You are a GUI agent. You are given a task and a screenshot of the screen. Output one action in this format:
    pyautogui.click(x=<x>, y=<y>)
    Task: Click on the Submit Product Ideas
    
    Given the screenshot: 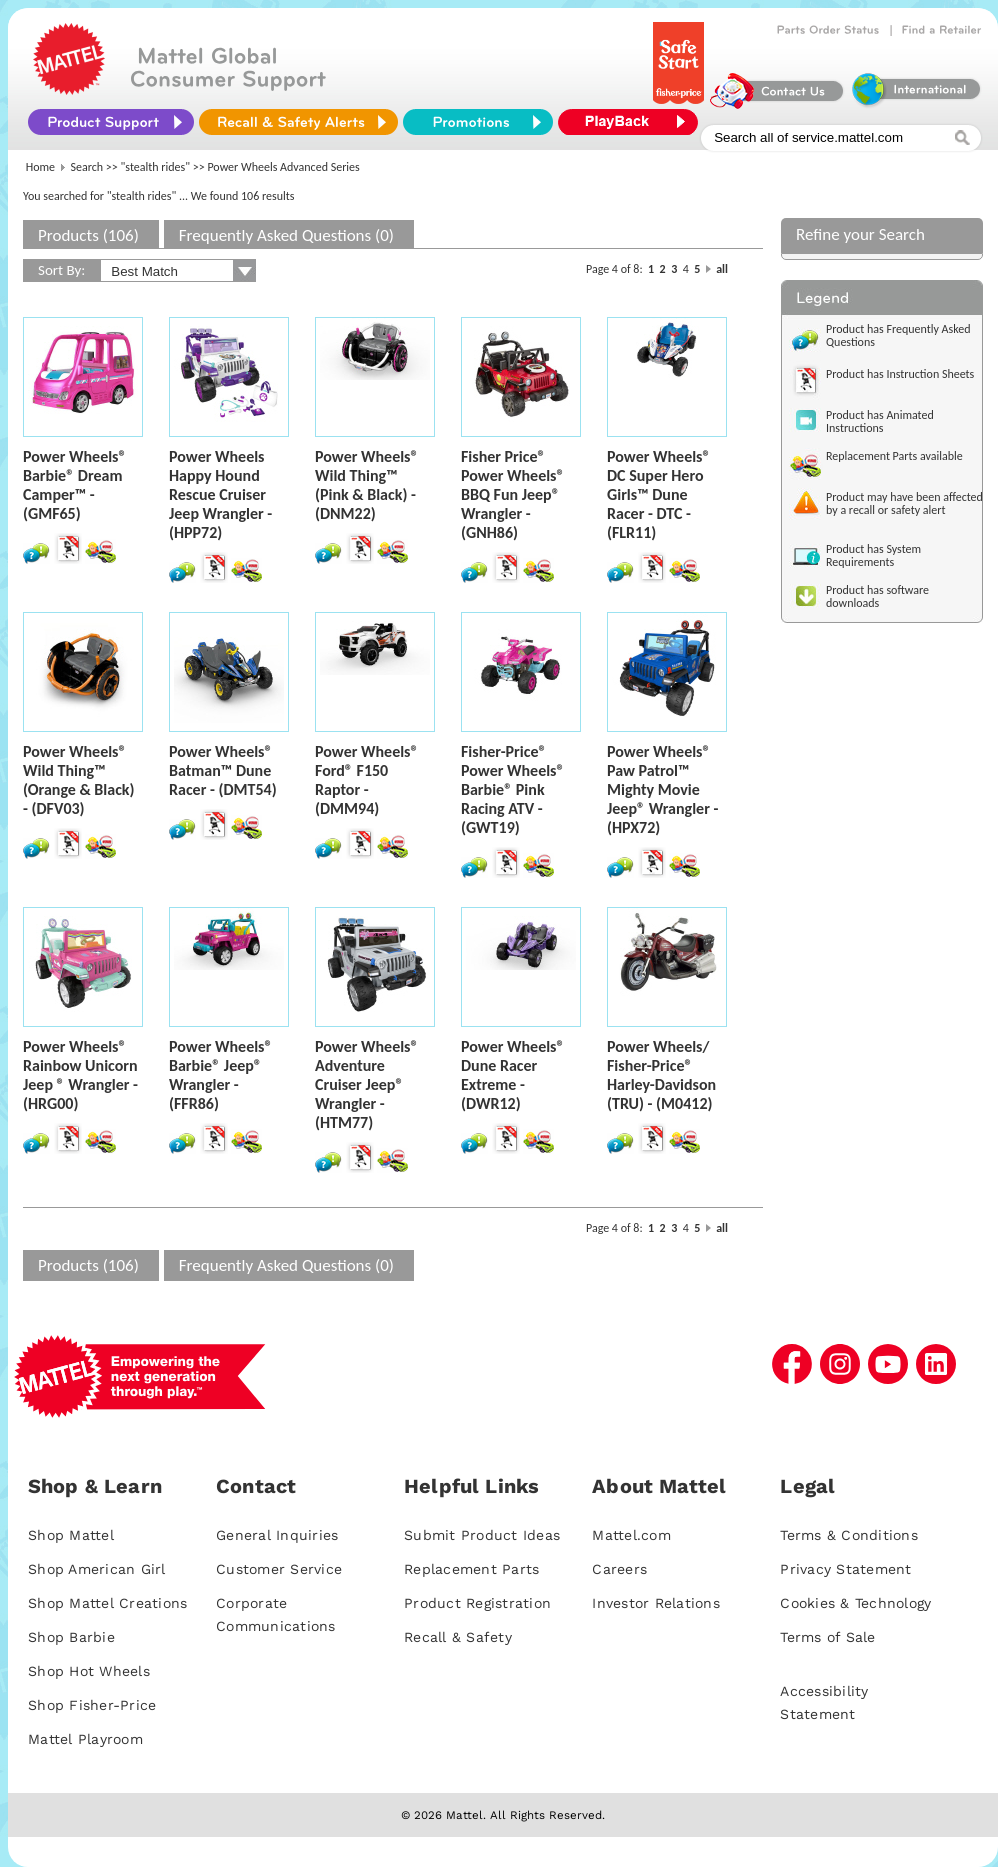 What is the action you would take?
    pyautogui.click(x=482, y=1535)
    